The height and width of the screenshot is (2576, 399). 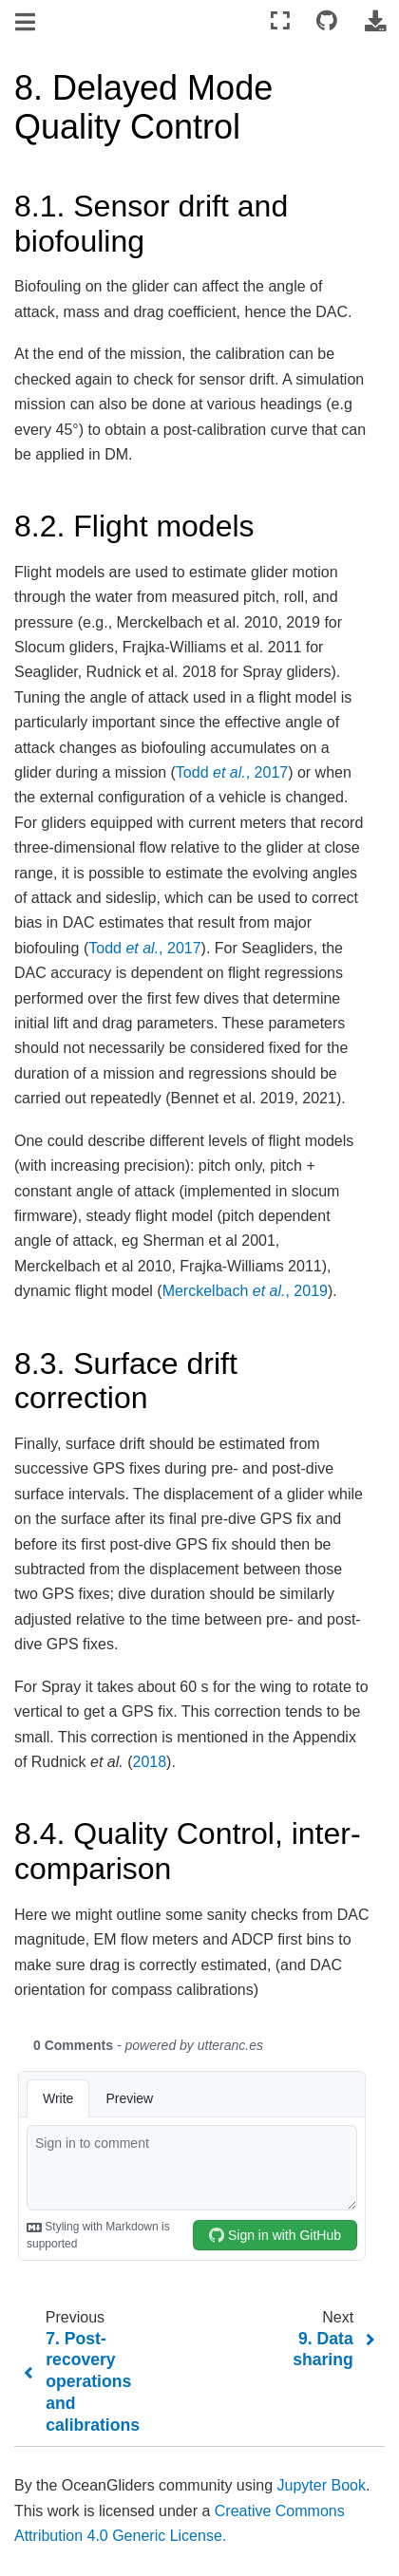 What do you see at coordinates (327, 21) in the screenshot?
I see `[Connect with source repository]` at bounding box center [327, 21].